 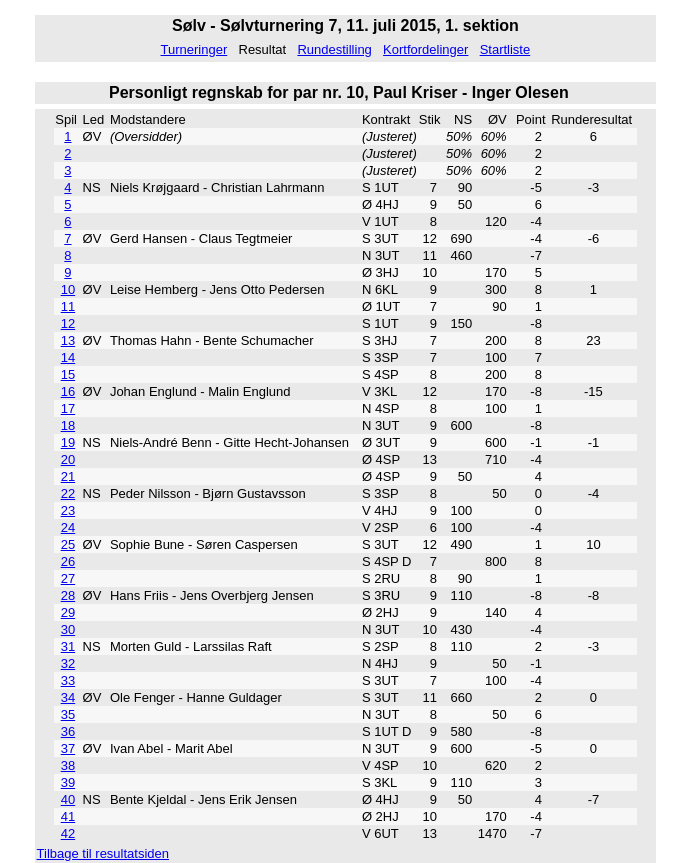 I want to click on 38, so click(x=68, y=765).